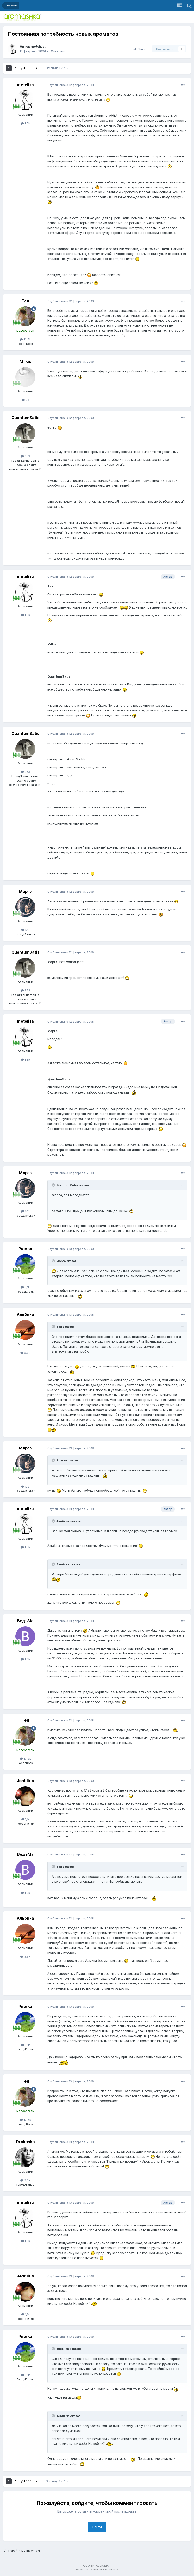  What do you see at coordinates (25, 1620) in the screenshot?
I see `ВедъМа` at bounding box center [25, 1620].